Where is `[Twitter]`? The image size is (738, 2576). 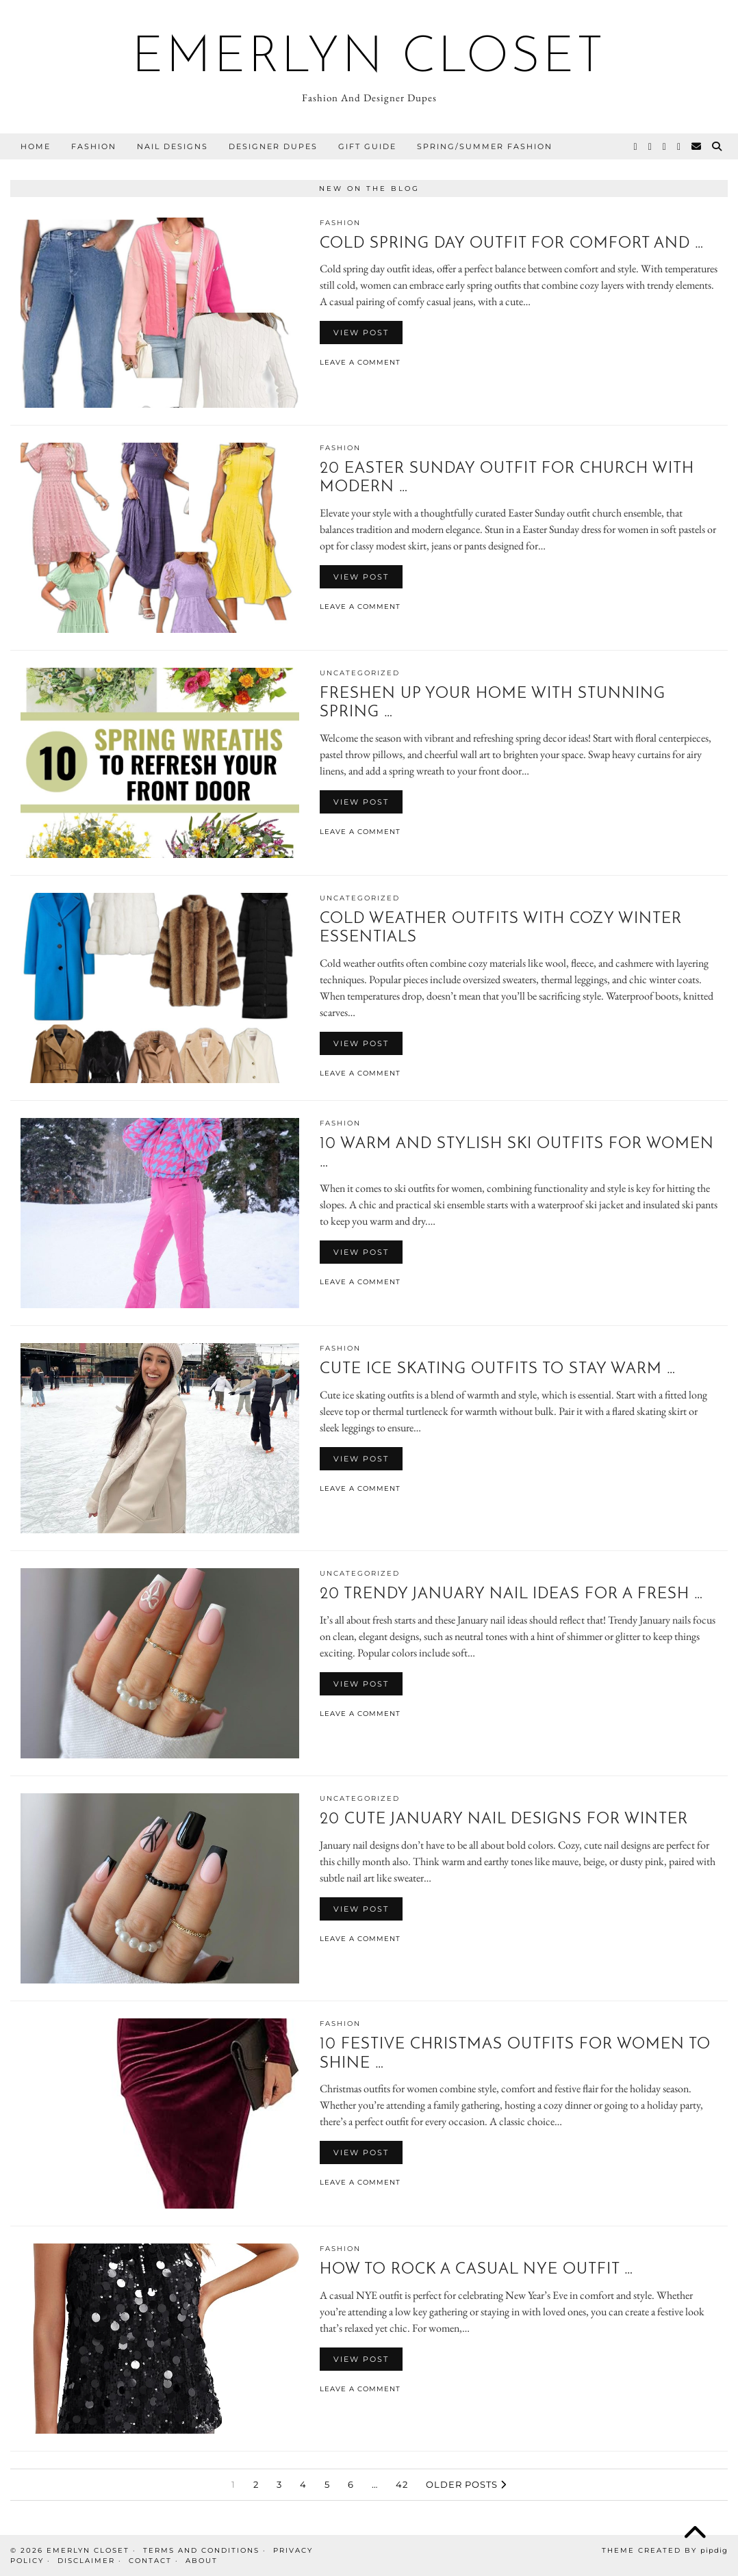
[Twitter] is located at coordinates (636, 146).